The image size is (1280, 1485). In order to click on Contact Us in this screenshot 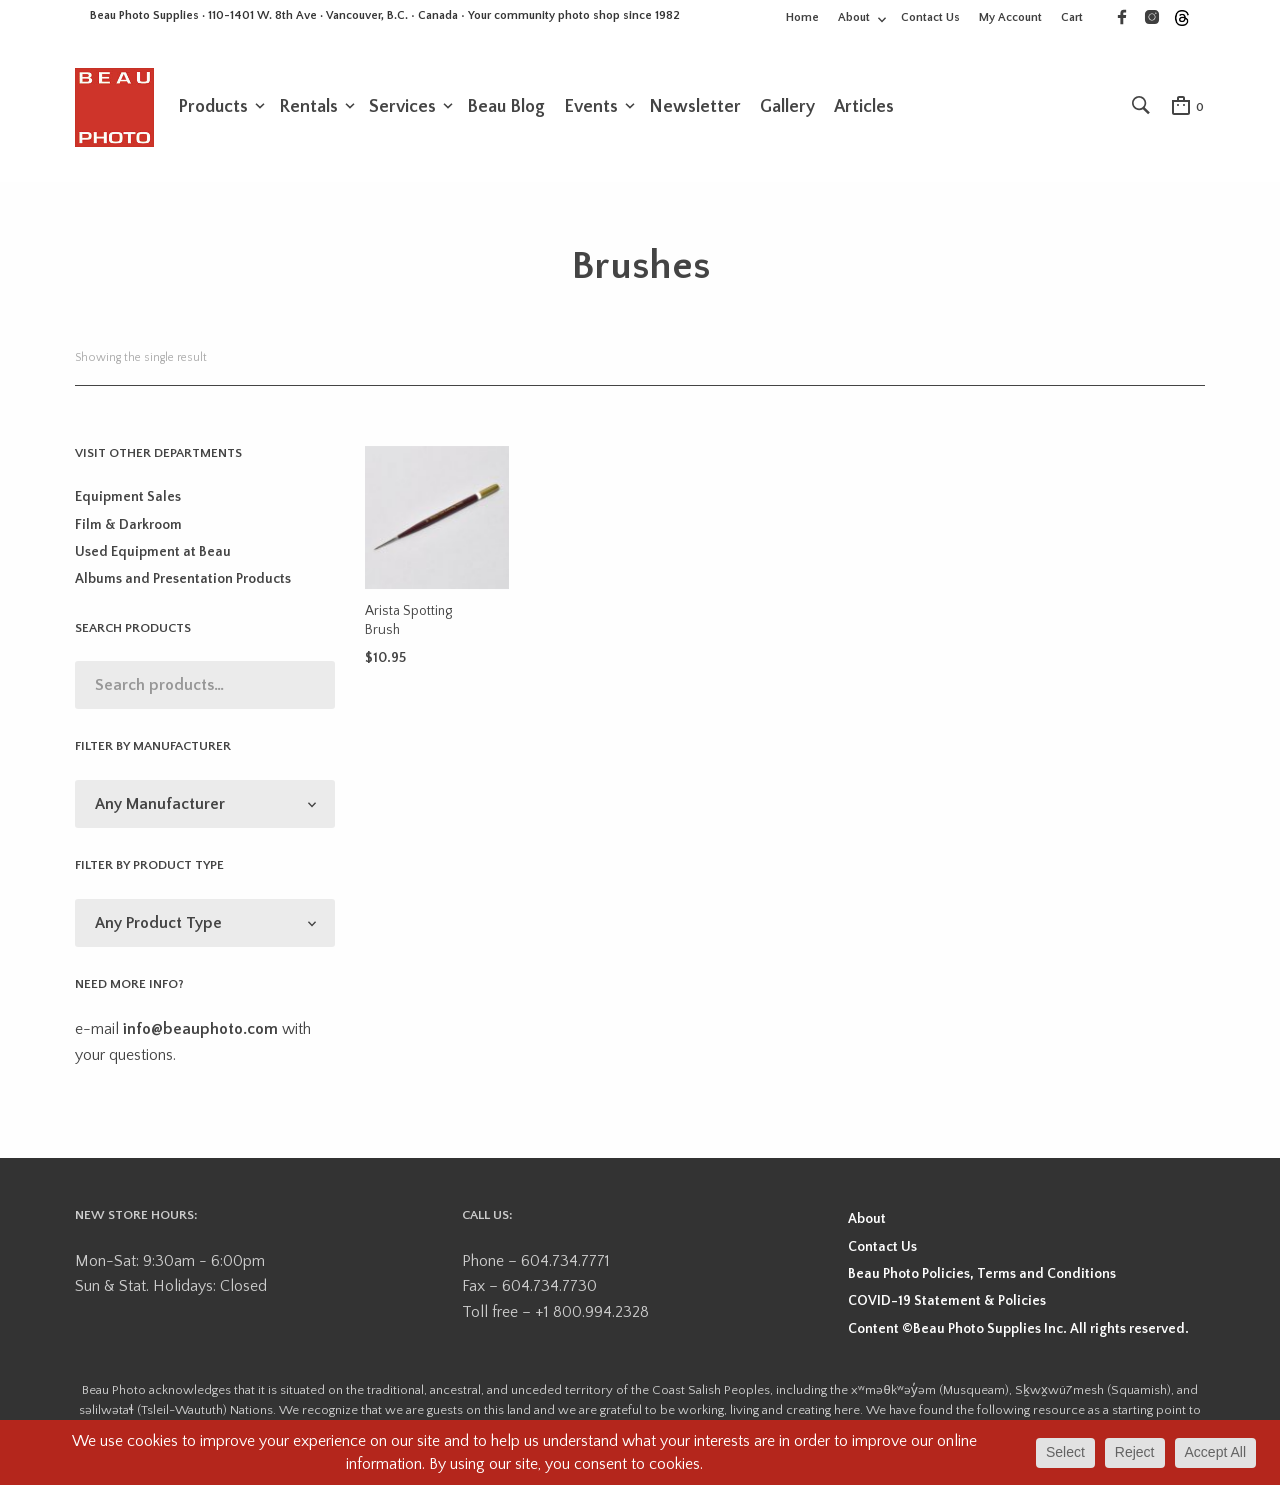, I will do `click(930, 17)`.